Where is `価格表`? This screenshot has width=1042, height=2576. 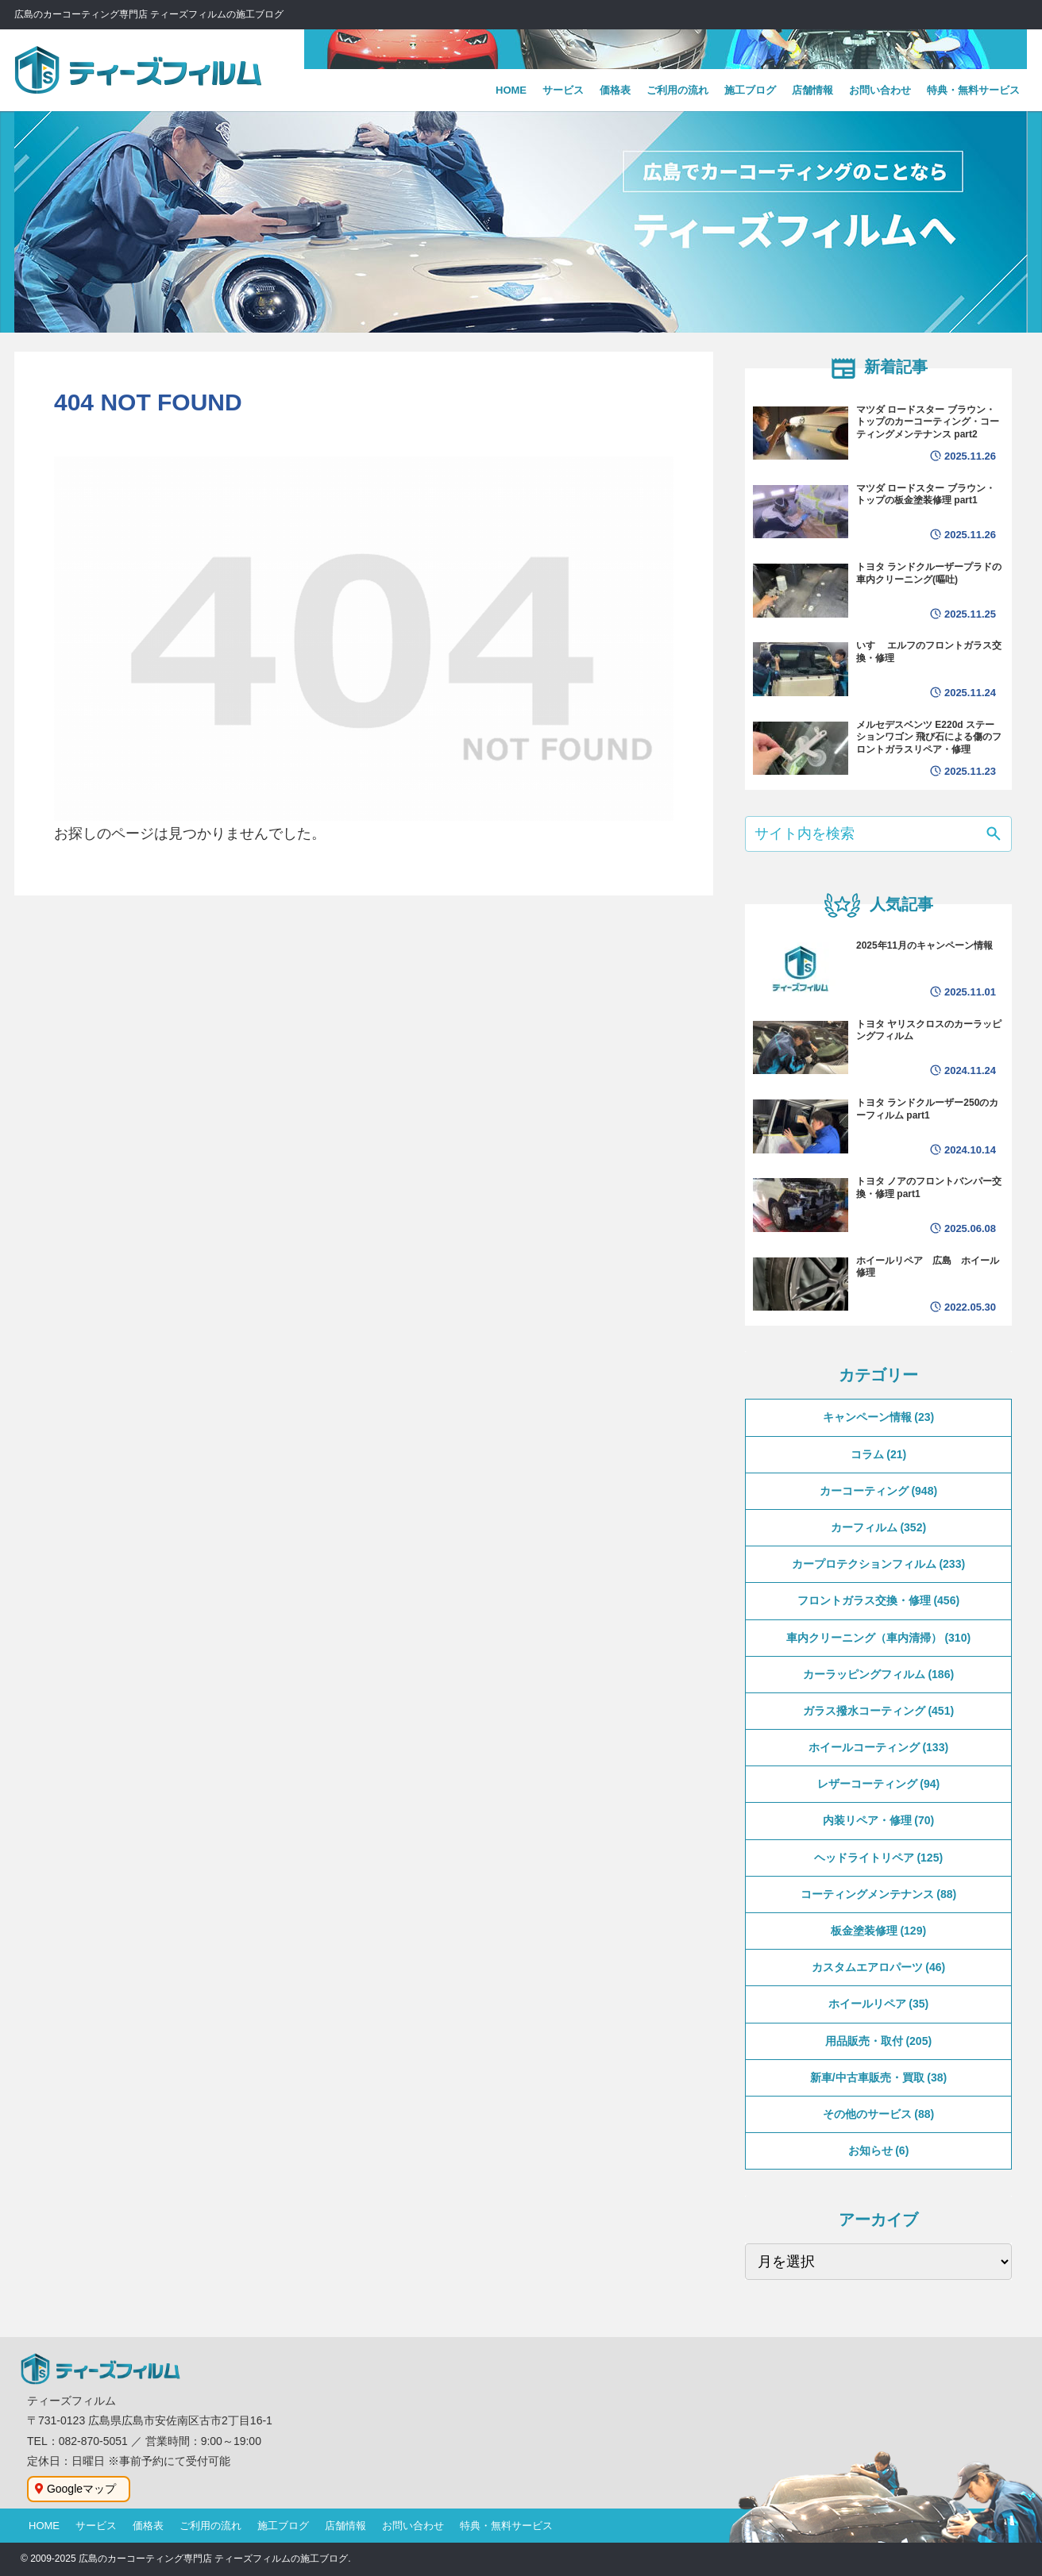
価格表 is located at coordinates (148, 2526).